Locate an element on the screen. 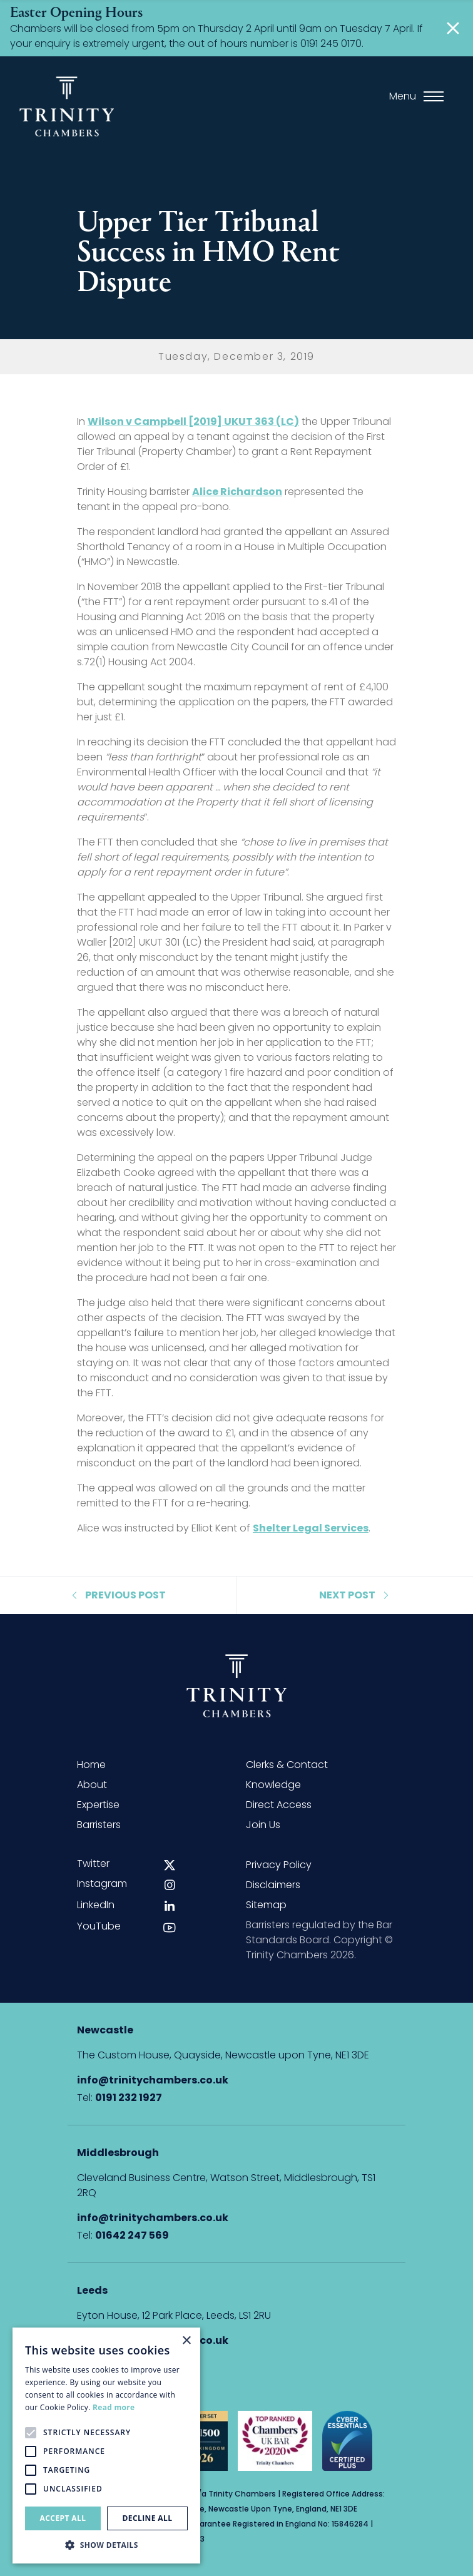 Image resolution: width=473 pixels, height=2576 pixels. Join Us is located at coordinates (263, 1824).